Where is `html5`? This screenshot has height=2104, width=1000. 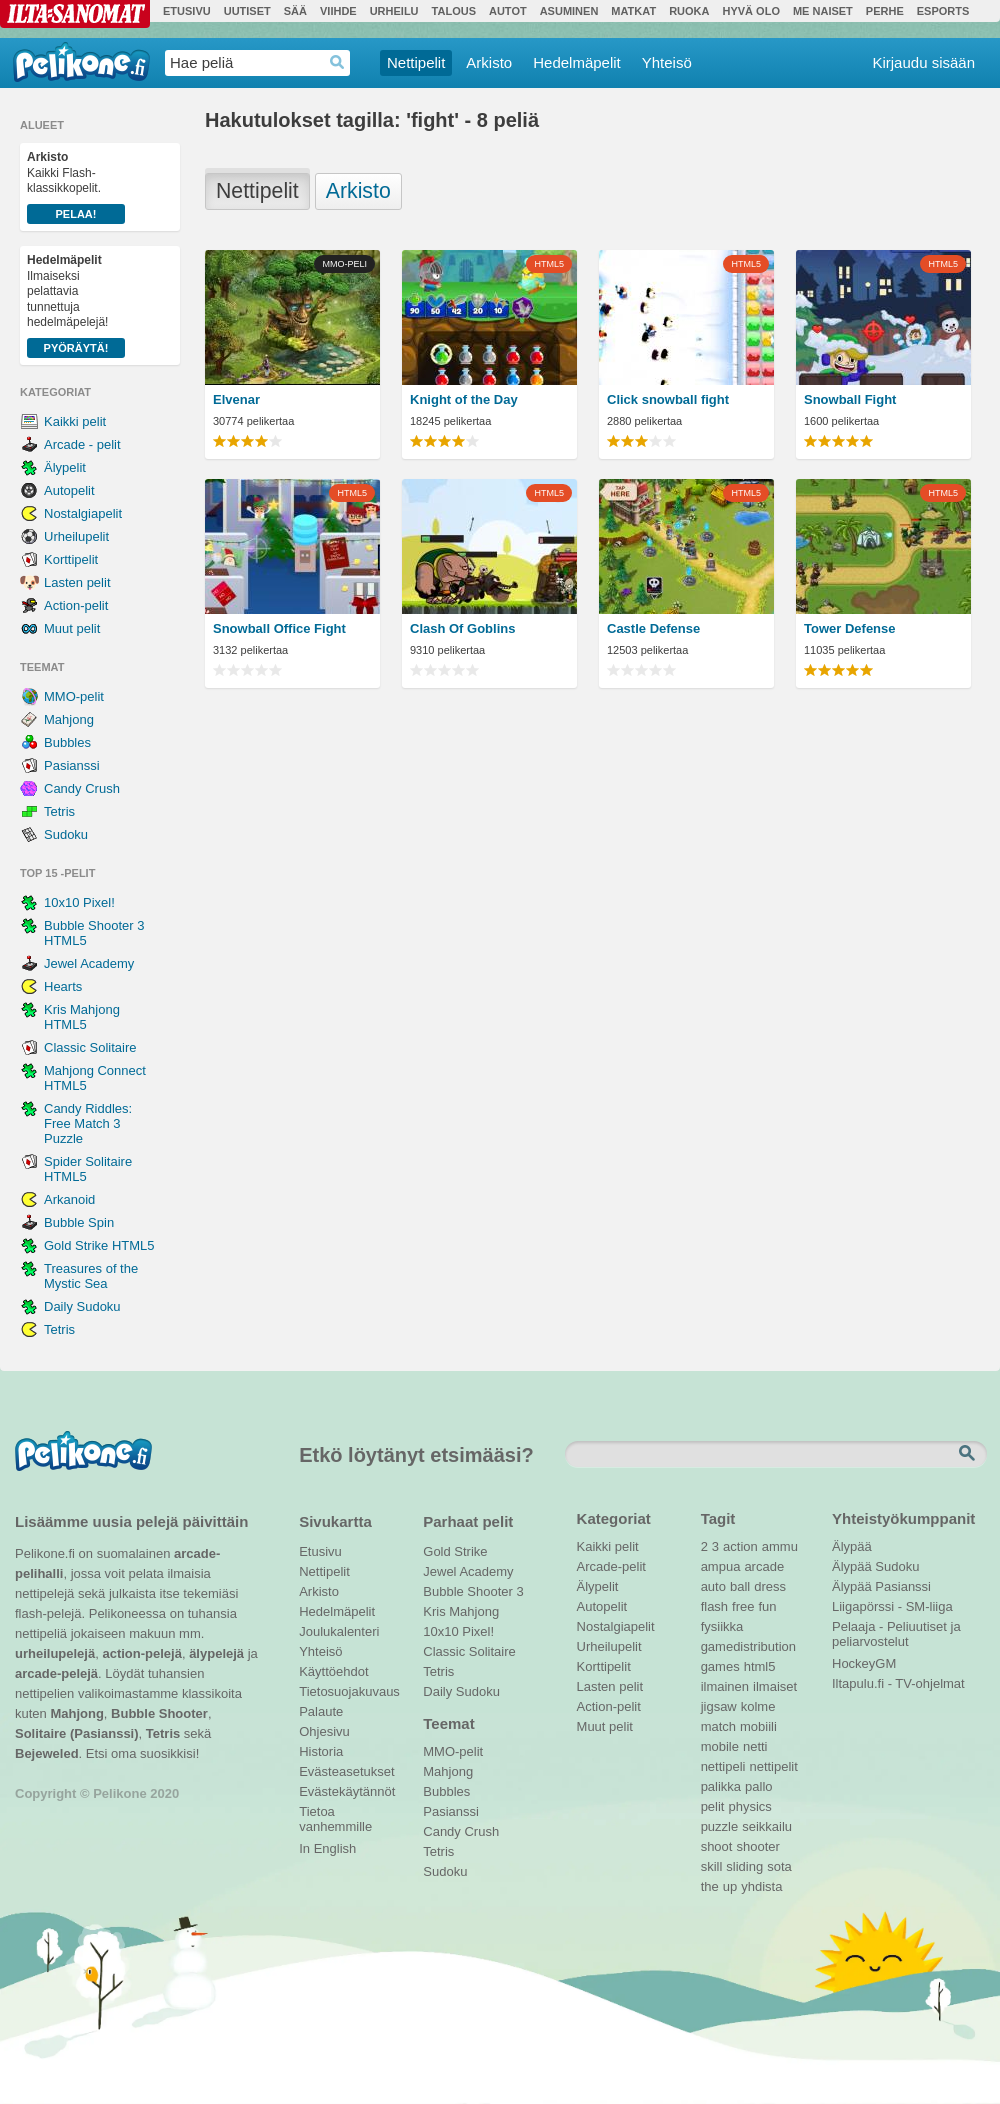
html5 is located at coordinates (760, 1666).